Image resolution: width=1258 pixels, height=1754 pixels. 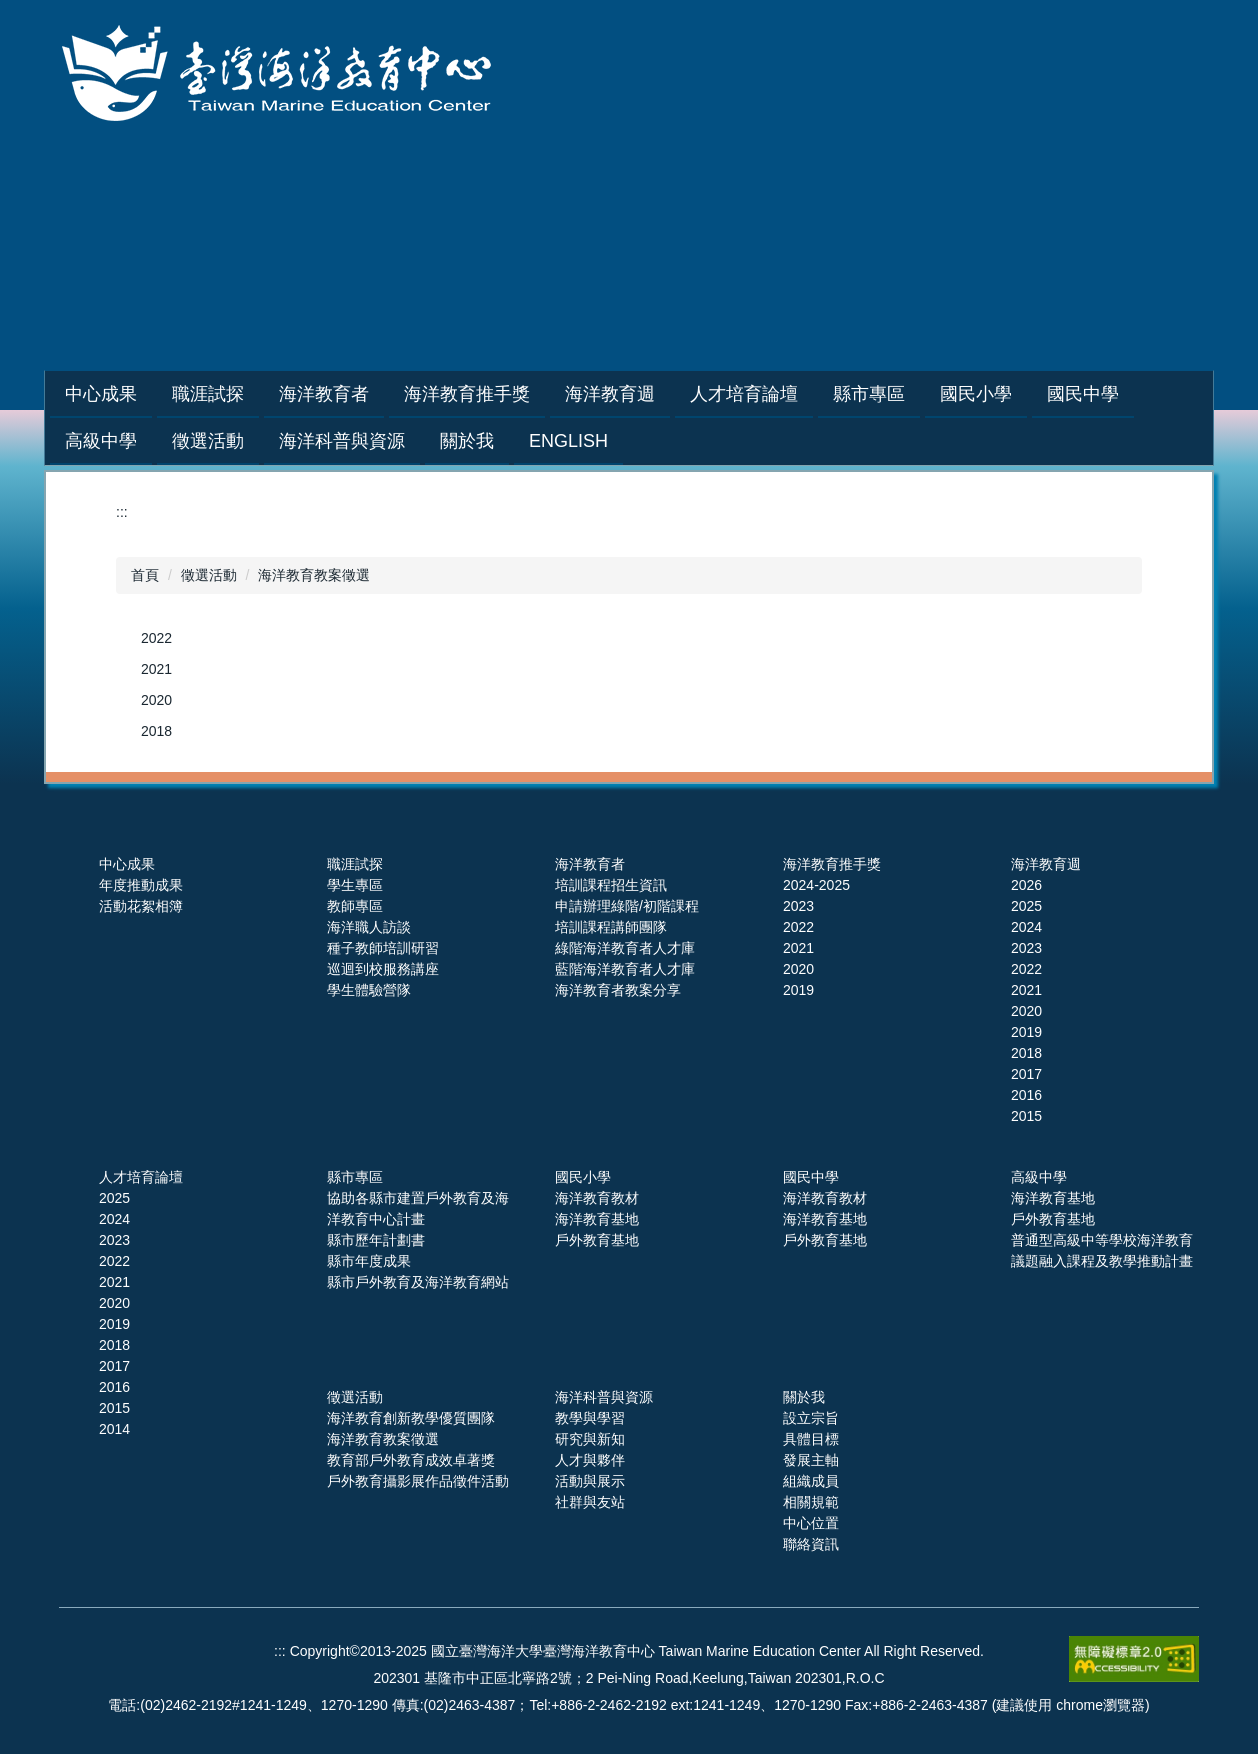 What do you see at coordinates (418, 1282) in the screenshot?
I see `縣市戶外教育及海洋教育網站` at bounding box center [418, 1282].